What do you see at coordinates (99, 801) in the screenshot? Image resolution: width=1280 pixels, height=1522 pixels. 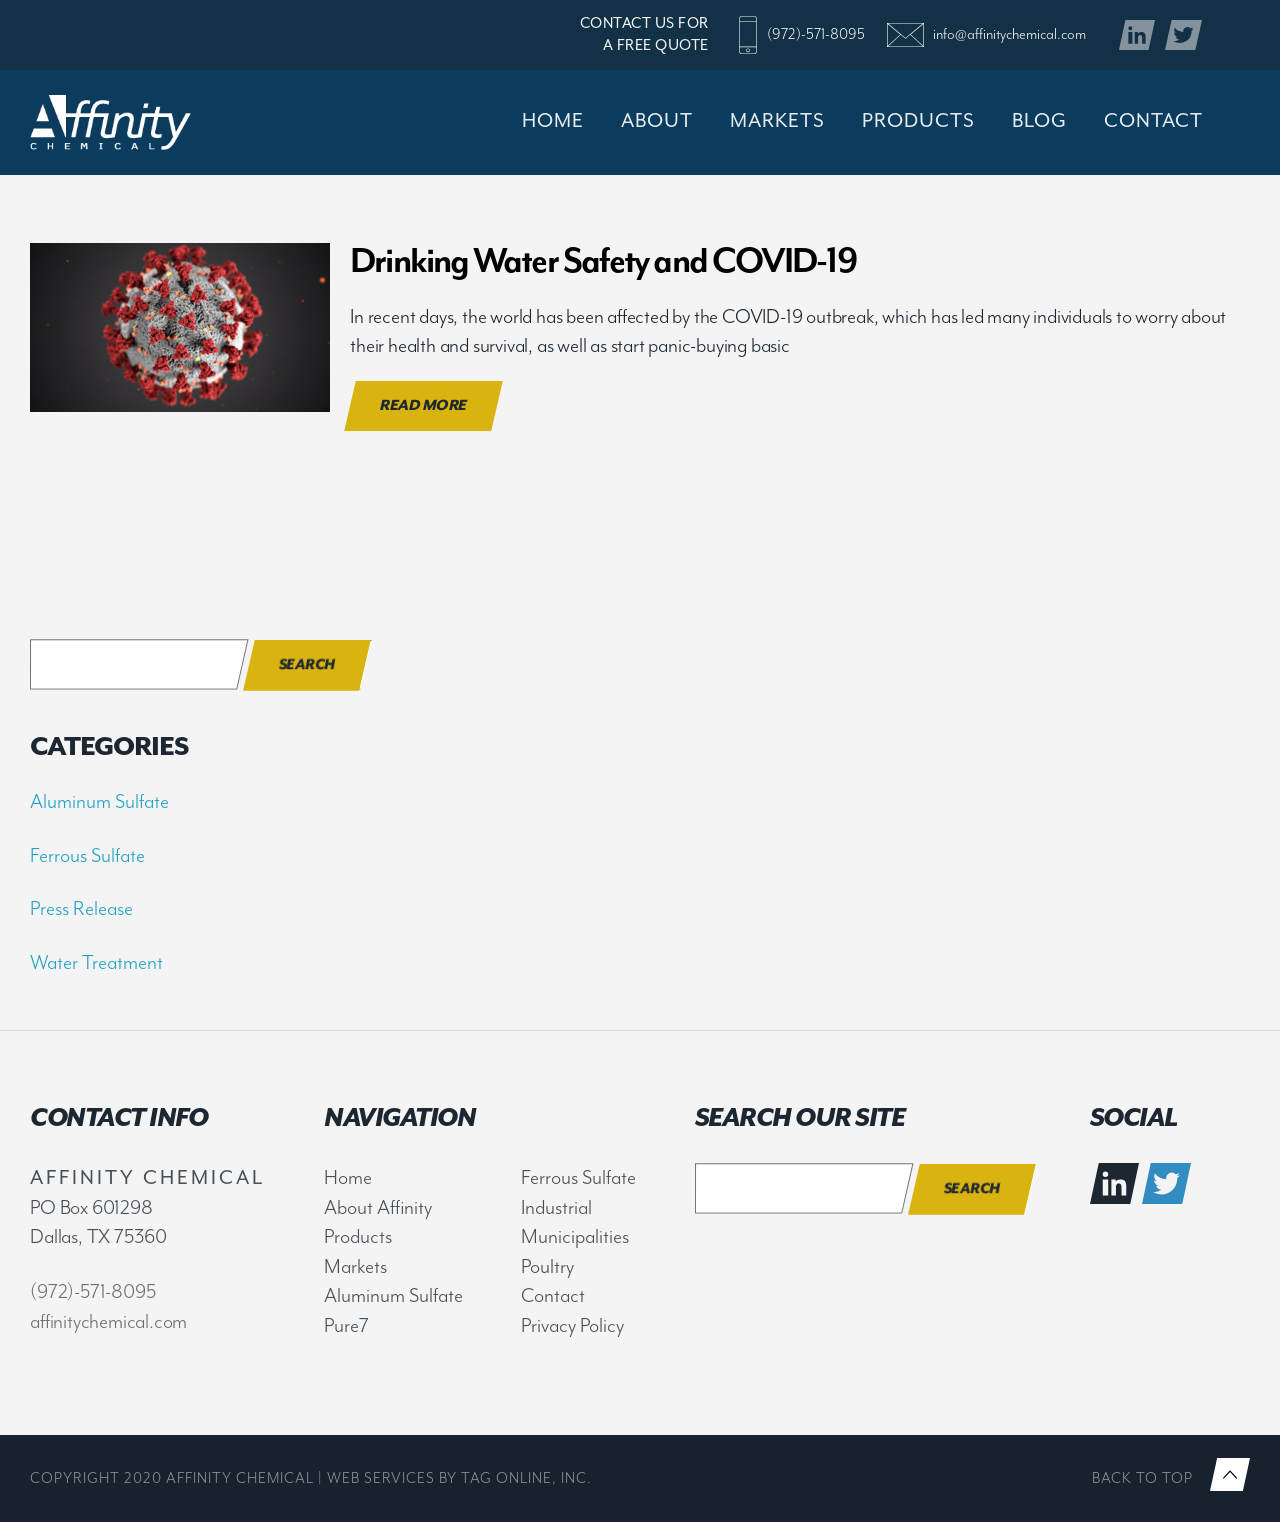 I see `Aluminum Sulfate` at bounding box center [99, 801].